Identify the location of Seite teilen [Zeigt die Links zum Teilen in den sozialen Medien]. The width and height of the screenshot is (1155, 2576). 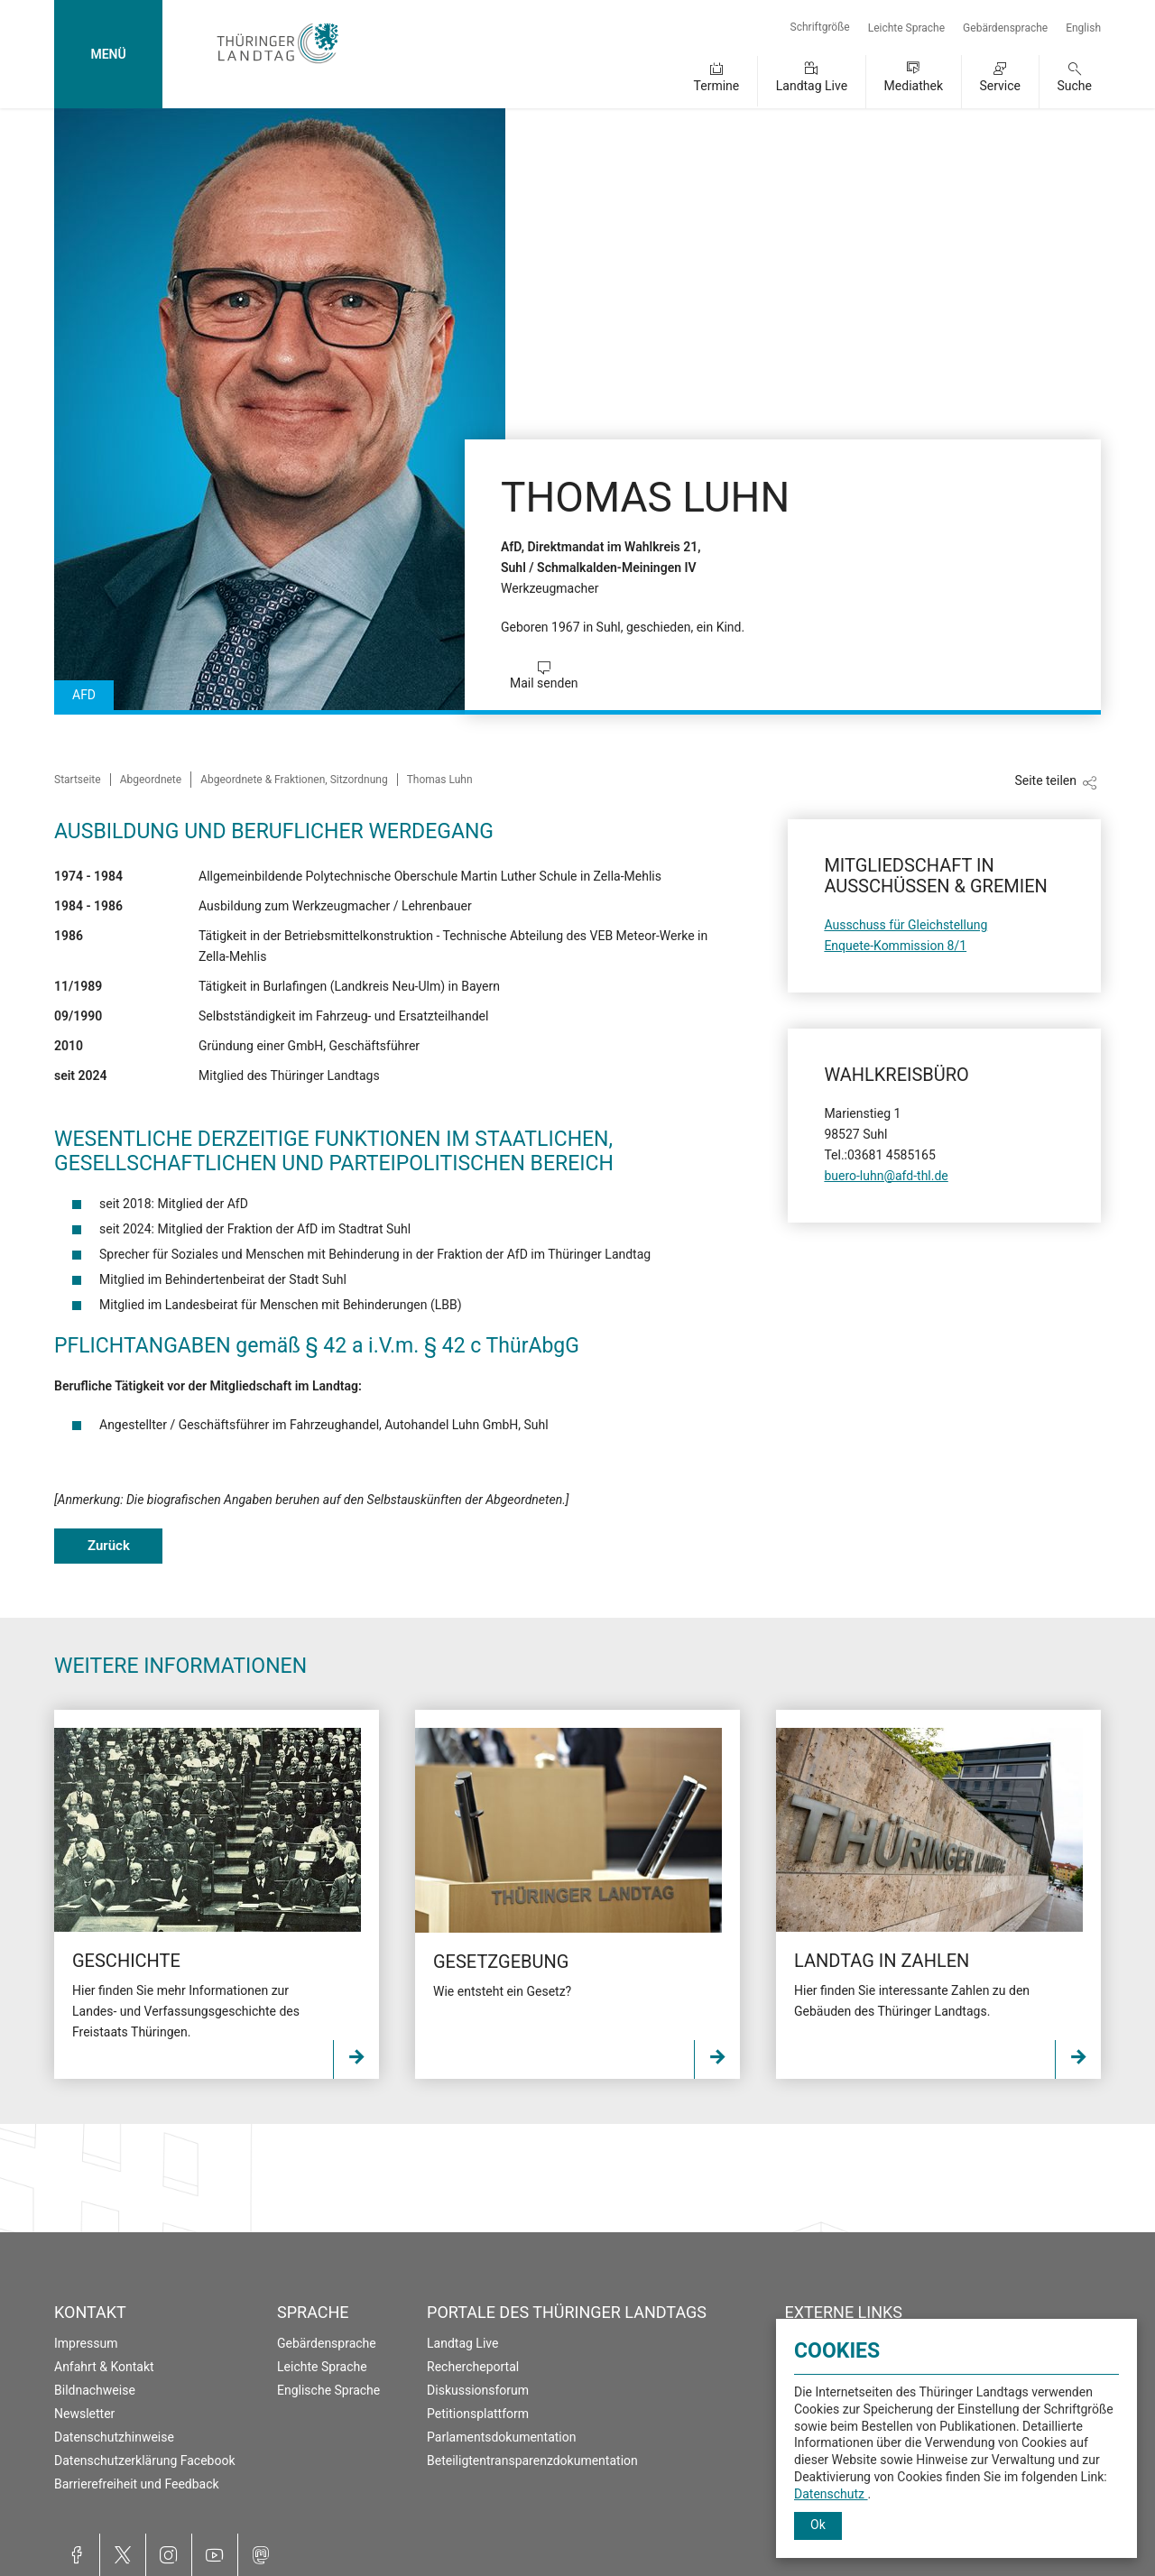
(1045, 780).